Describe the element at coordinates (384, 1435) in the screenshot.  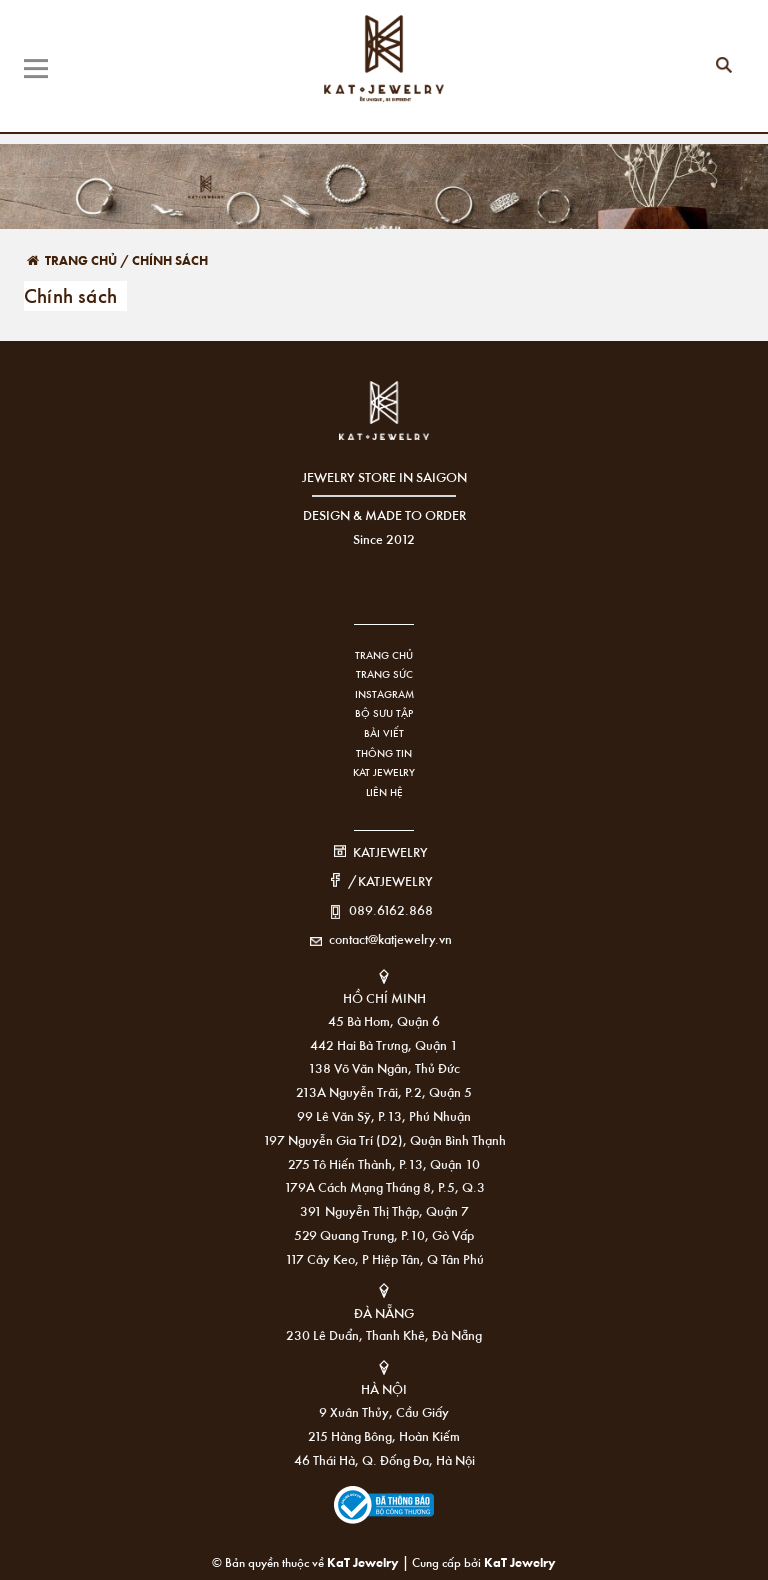
I see `215 Hàng Bông, Hoàn Kiếm` at that location.